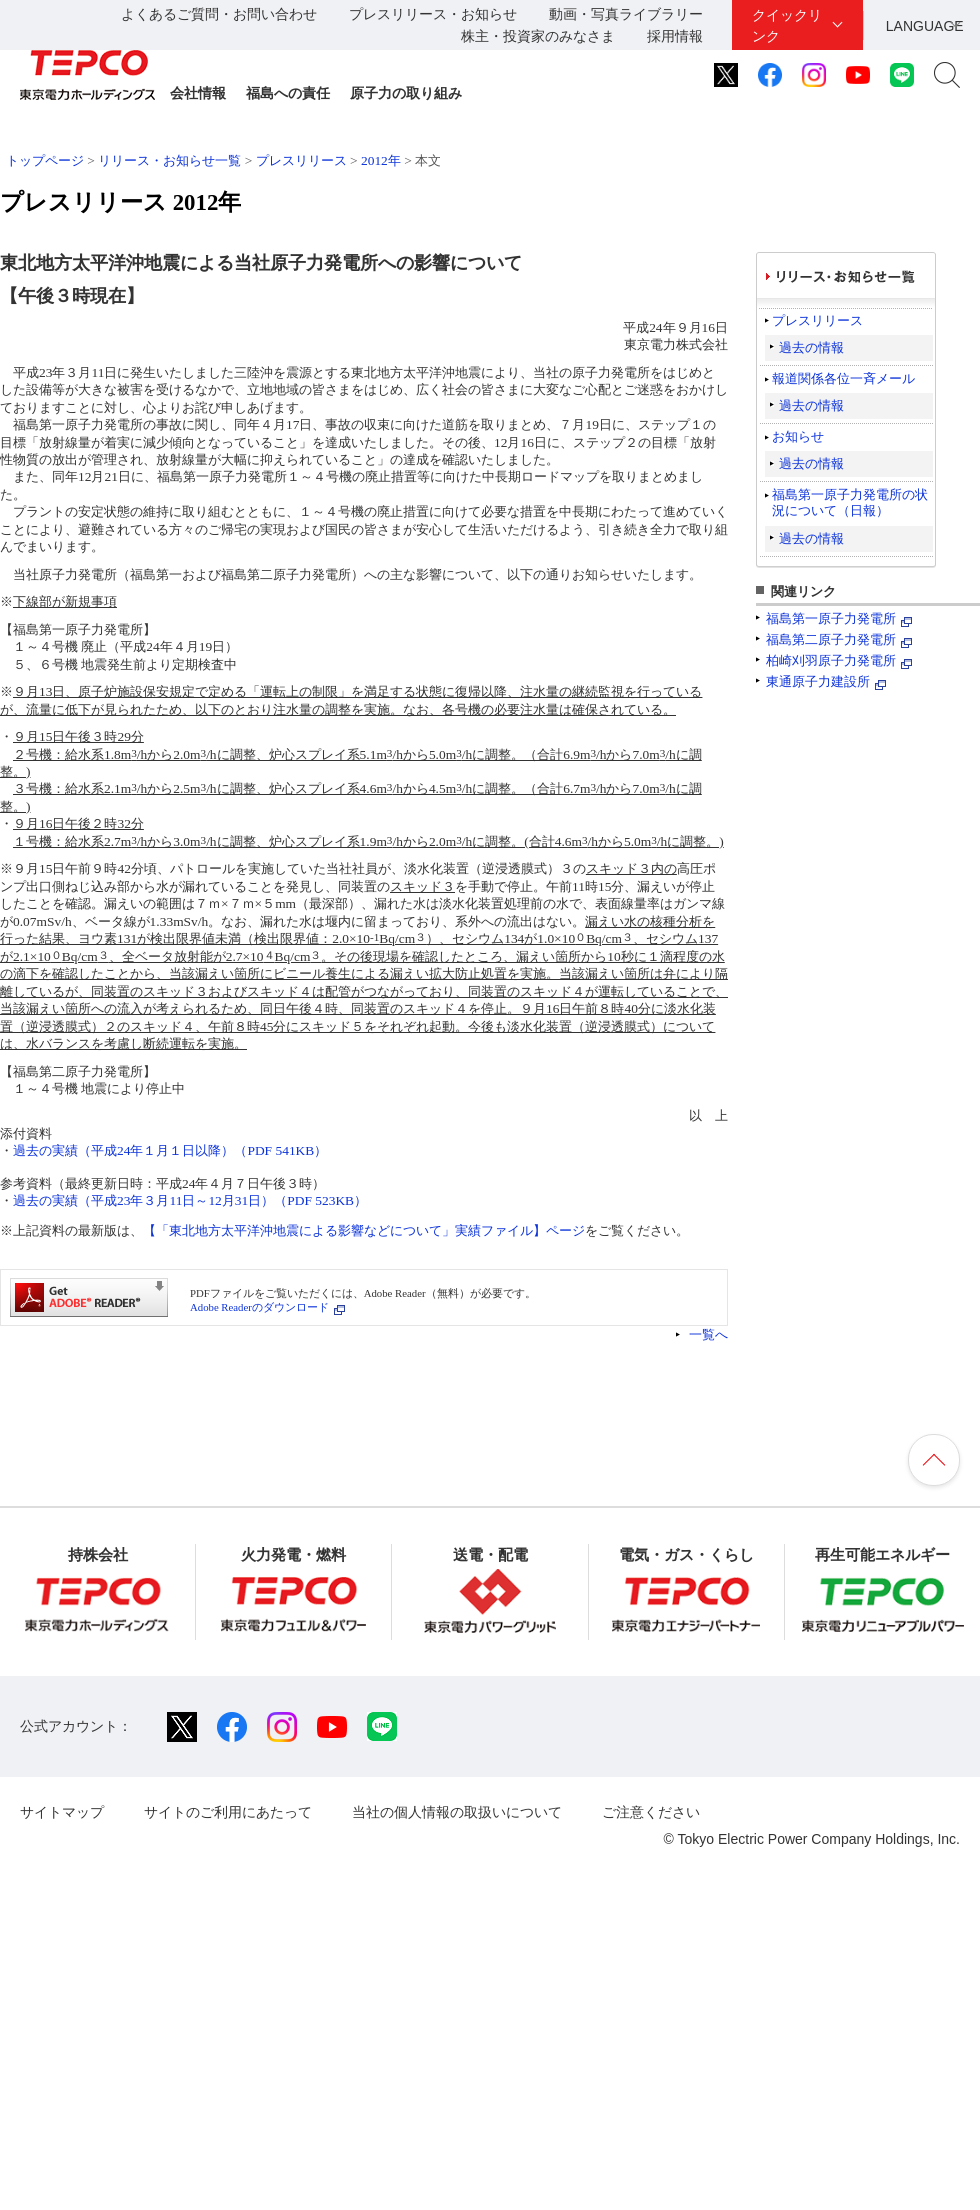 This screenshot has height=2210, width=980. I want to click on 動画・写真ライブラリー, so click(626, 14).